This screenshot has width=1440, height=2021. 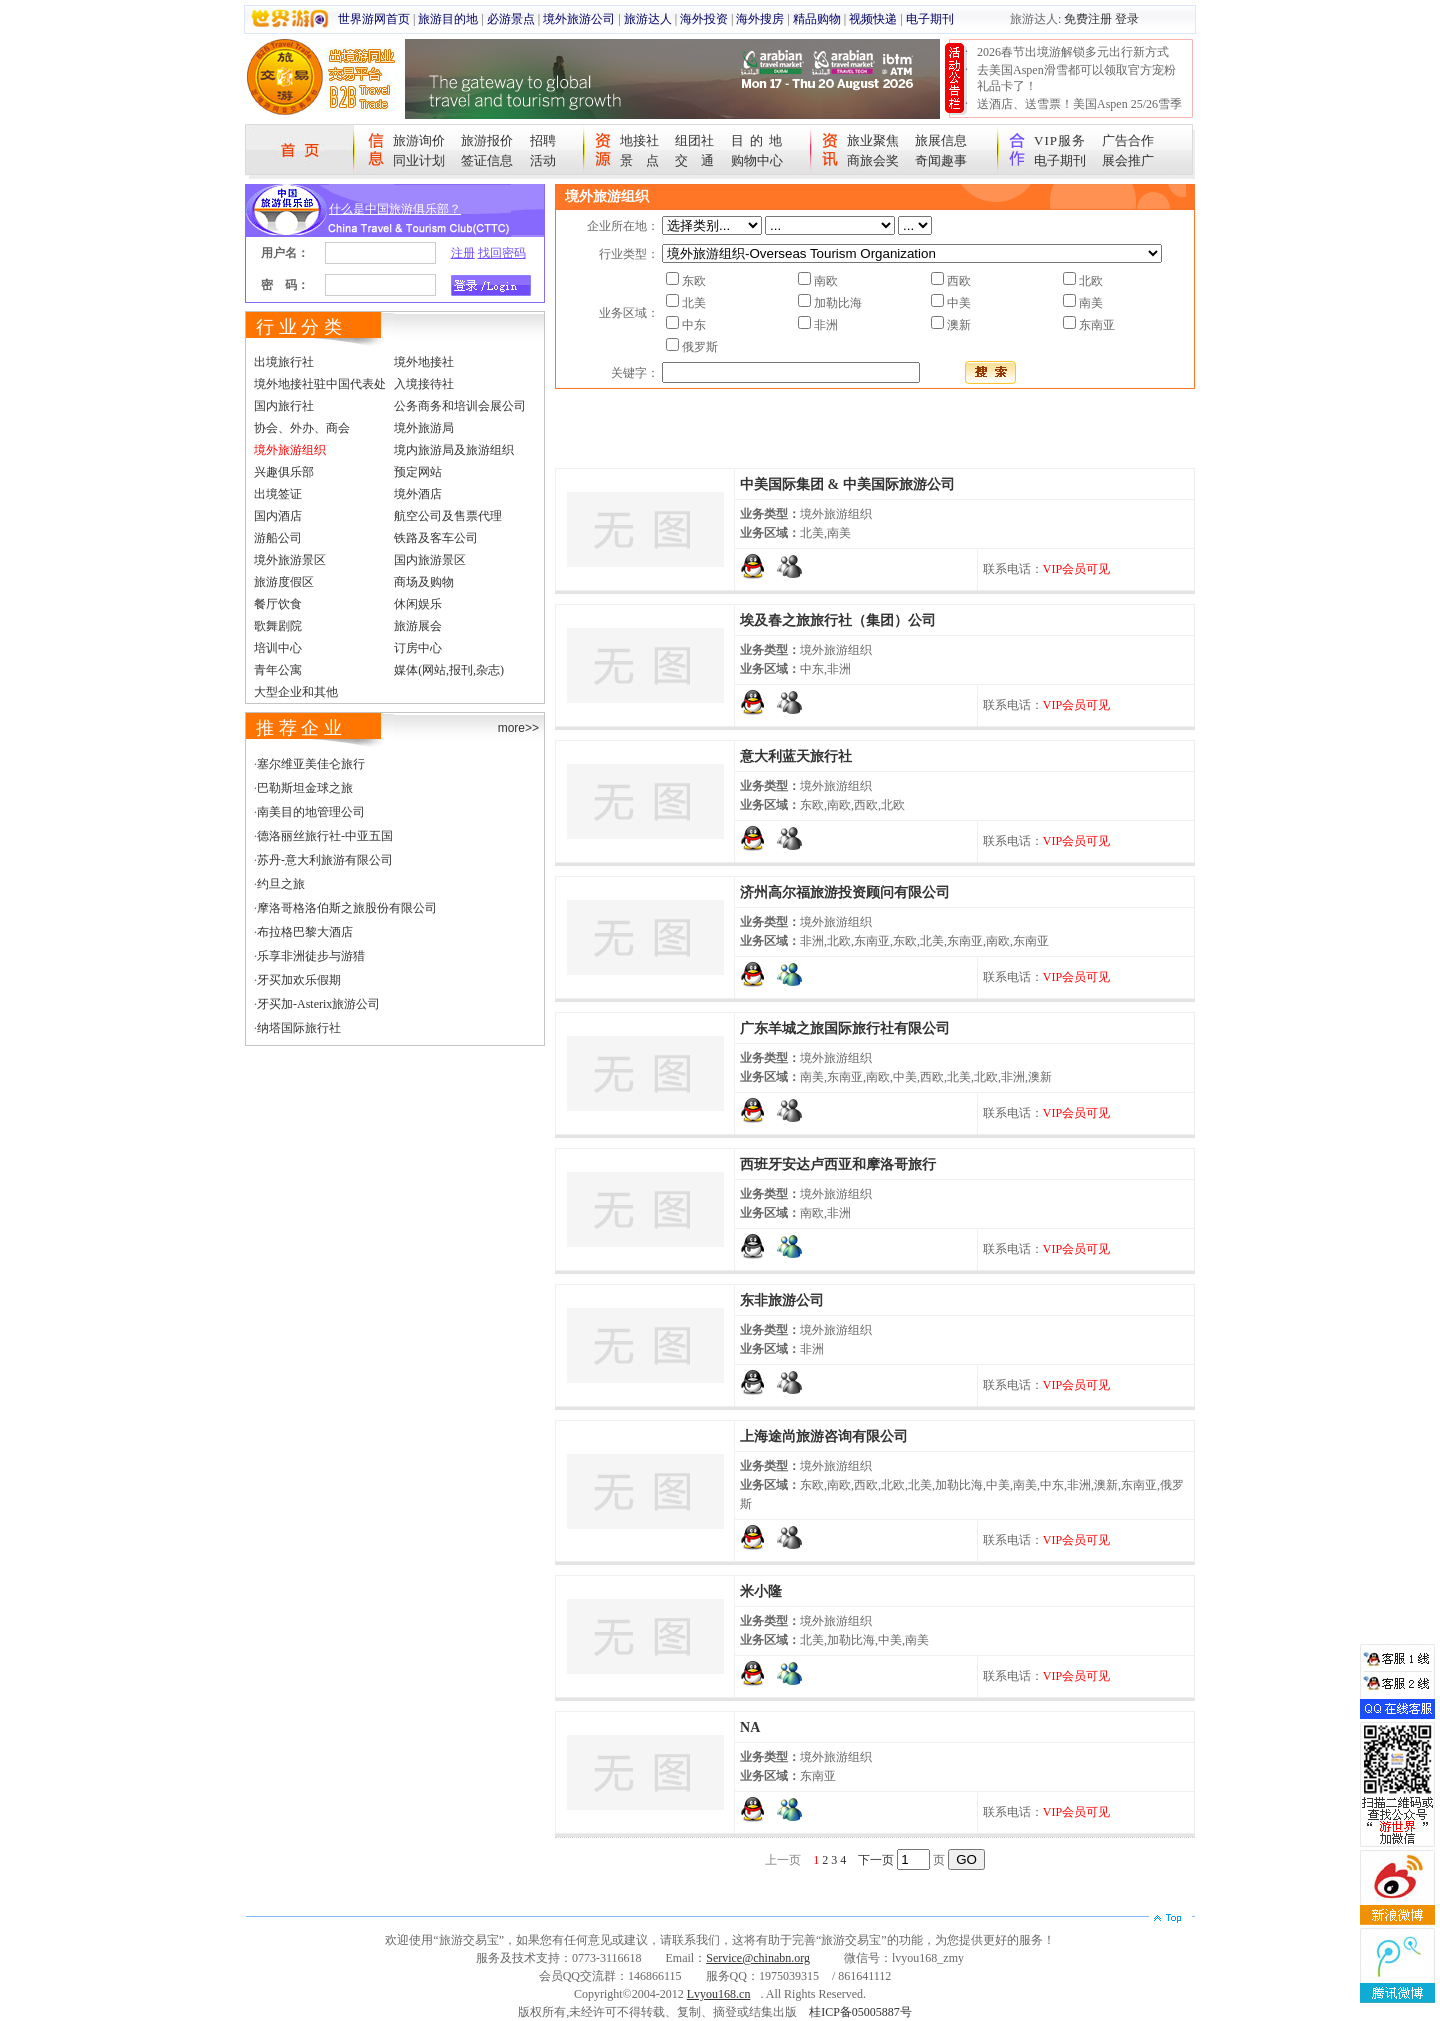 What do you see at coordinates (873, 160) in the screenshot?
I see `商旅会奖` at bounding box center [873, 160].